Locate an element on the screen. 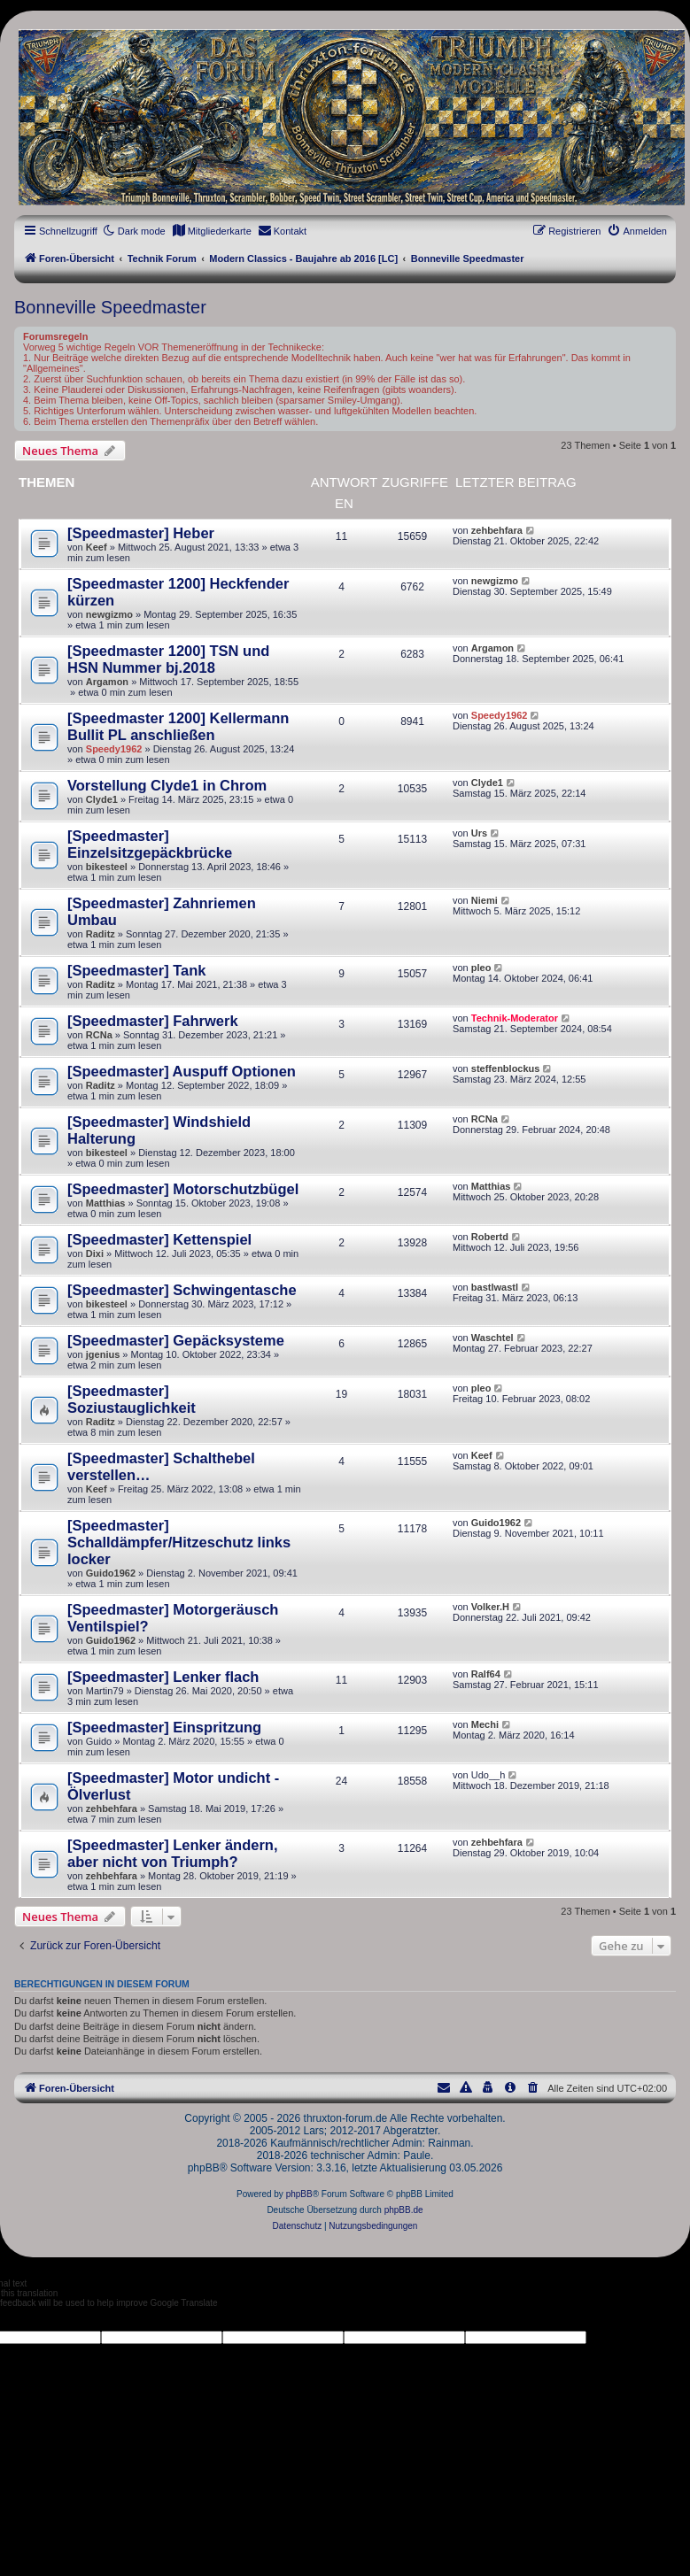 The width and height of the screenshot is (690, 2576). bikesteel is located at coordinates (107, 866).